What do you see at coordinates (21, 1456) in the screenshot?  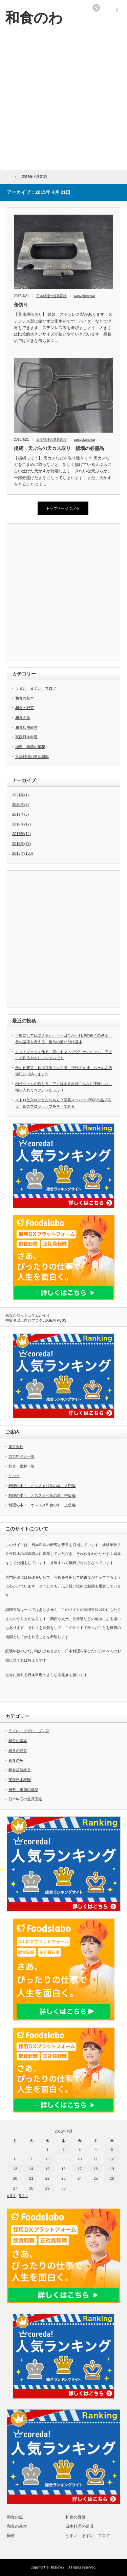 I see `協力料理人一覧` at bounding box center [21, 1456].